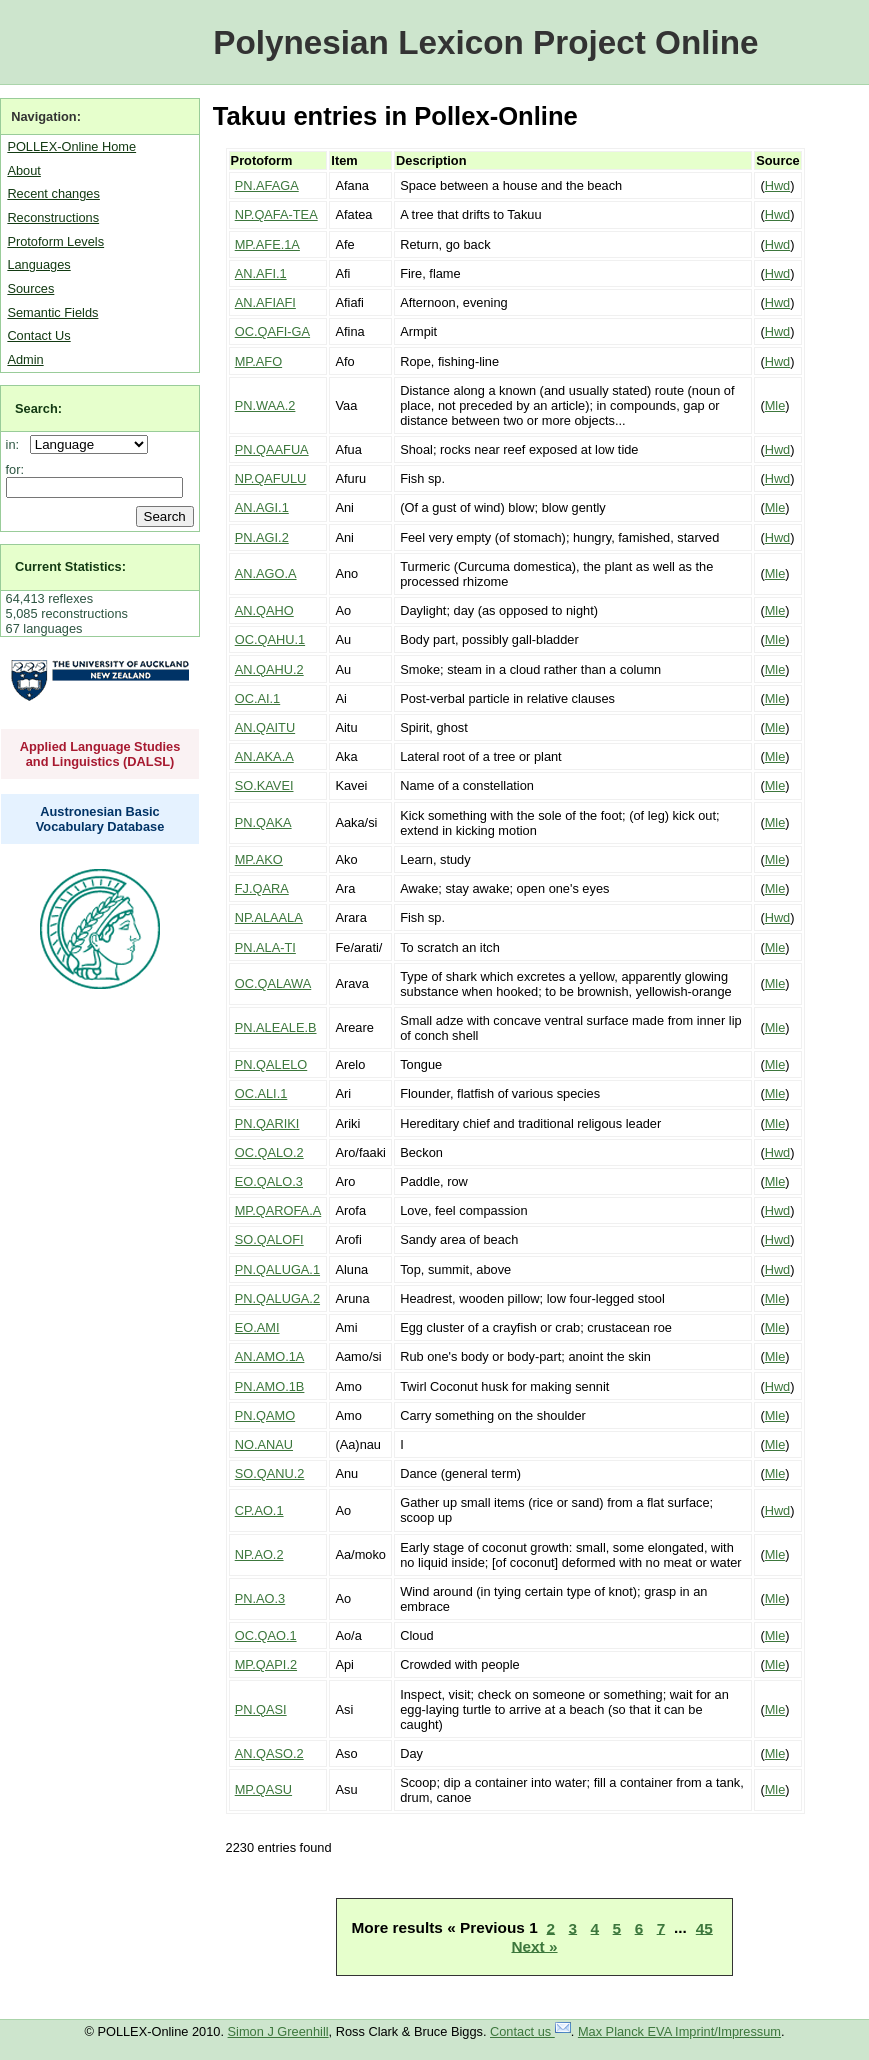 This screenshot has height=2060, width=869. I want to click on Hwd, so click(778, 185).